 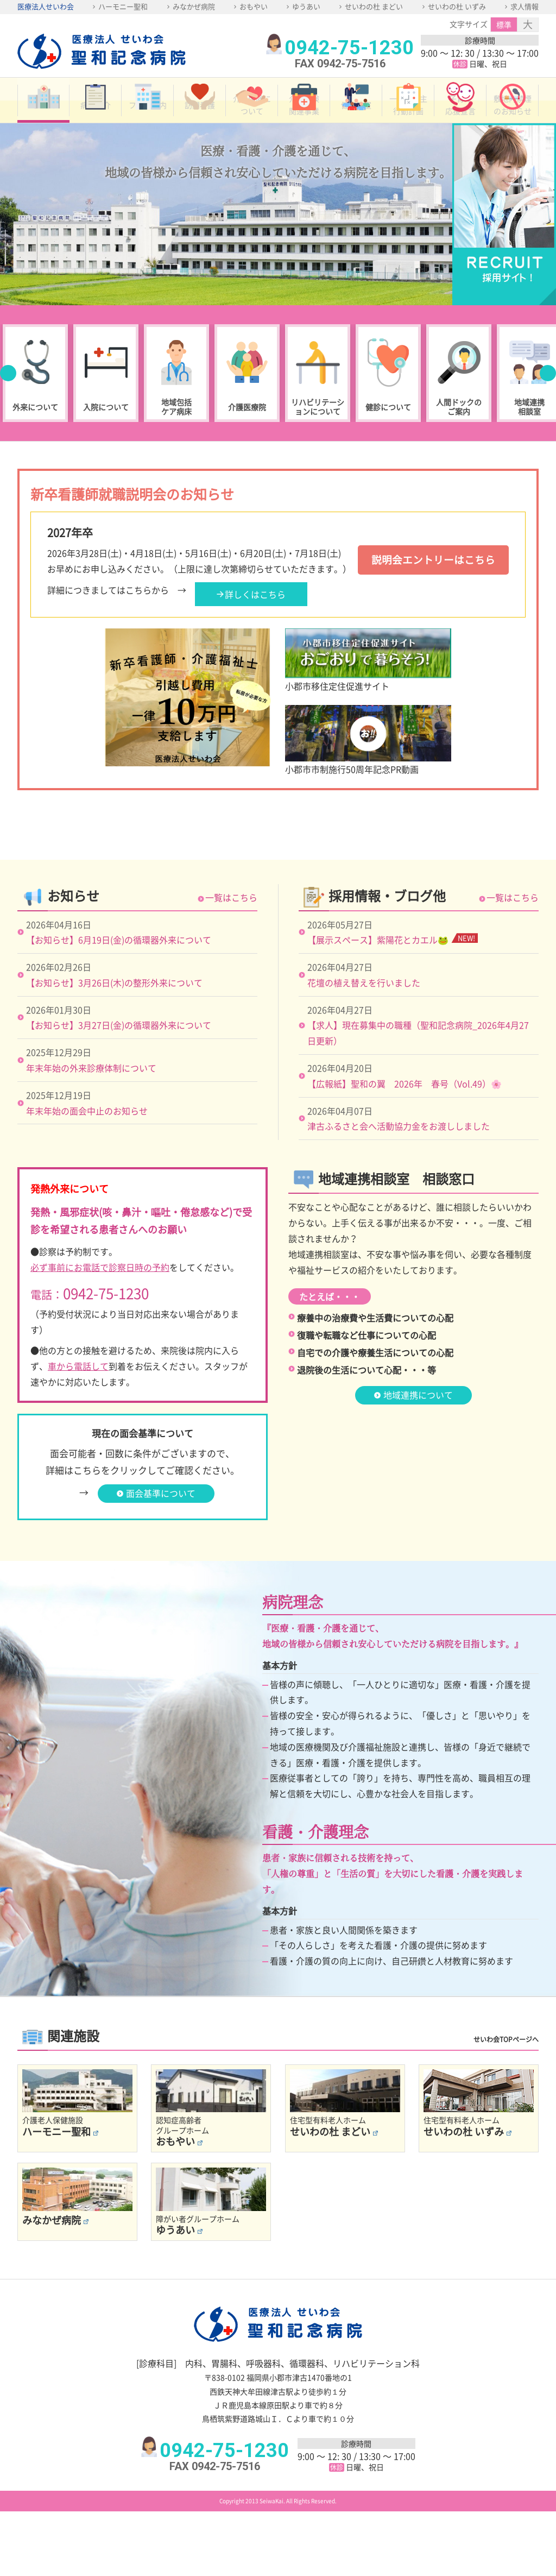 I want to click on 一覧はこちら, so click(x=231, y=962).